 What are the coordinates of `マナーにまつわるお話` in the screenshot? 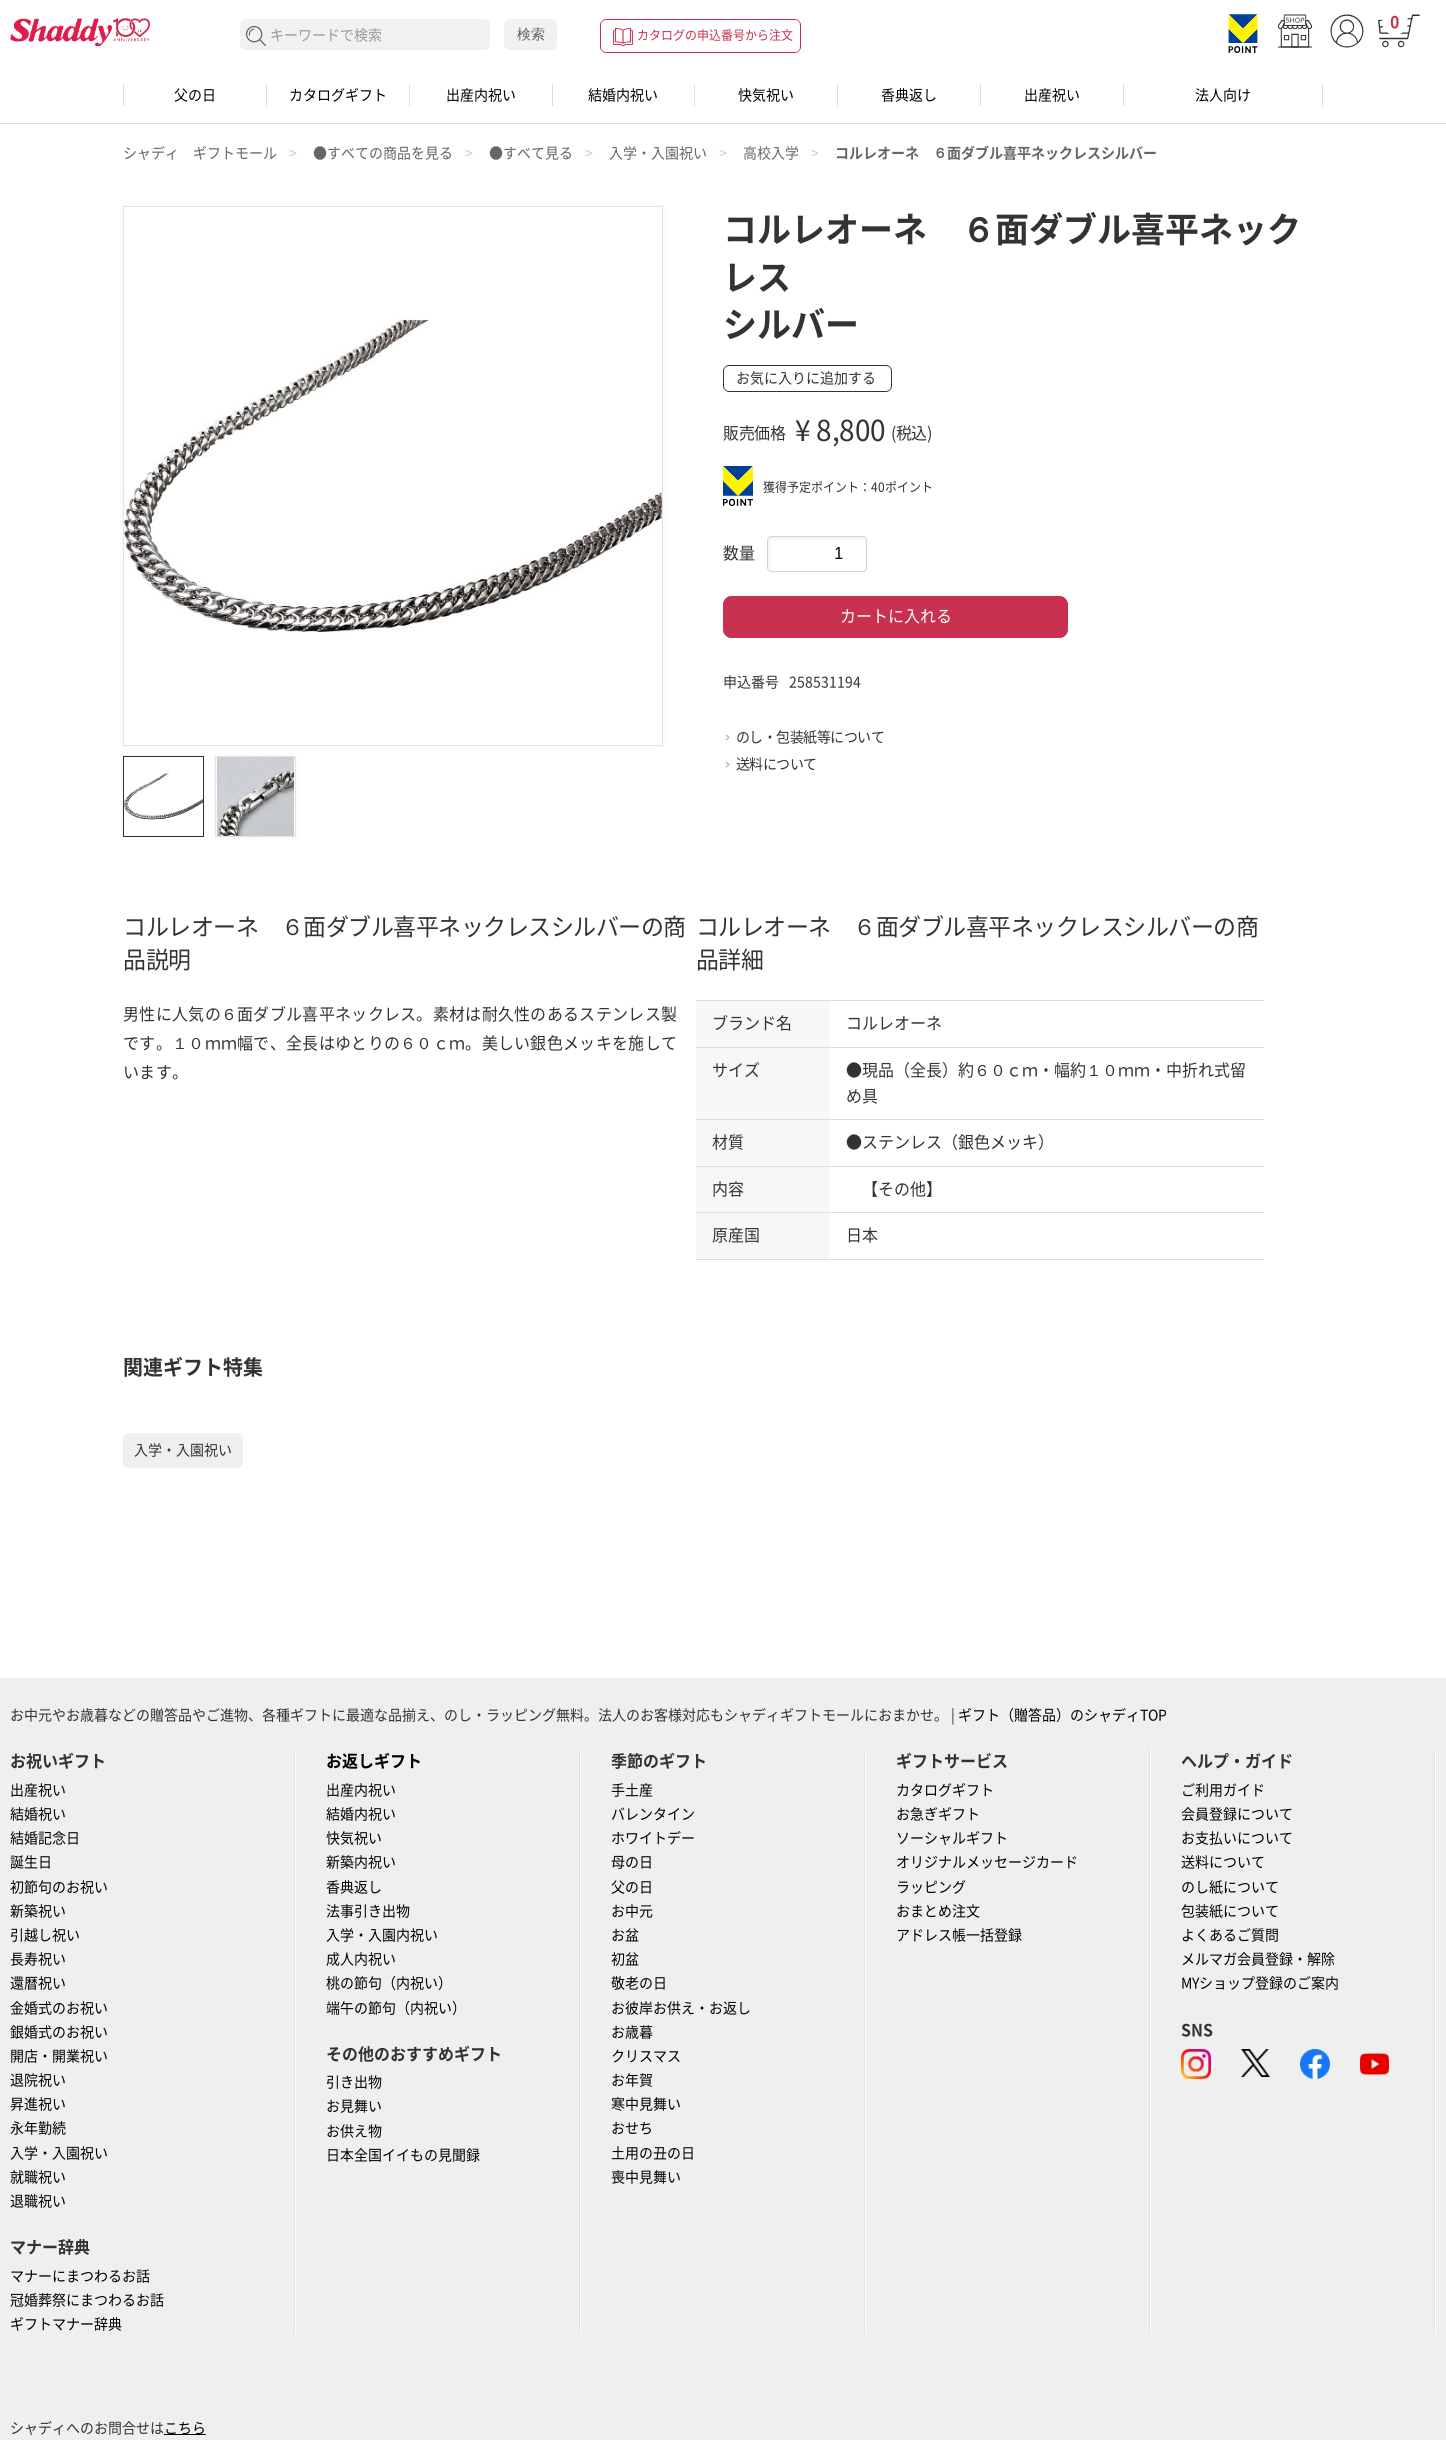 It's located at (80, 2276).